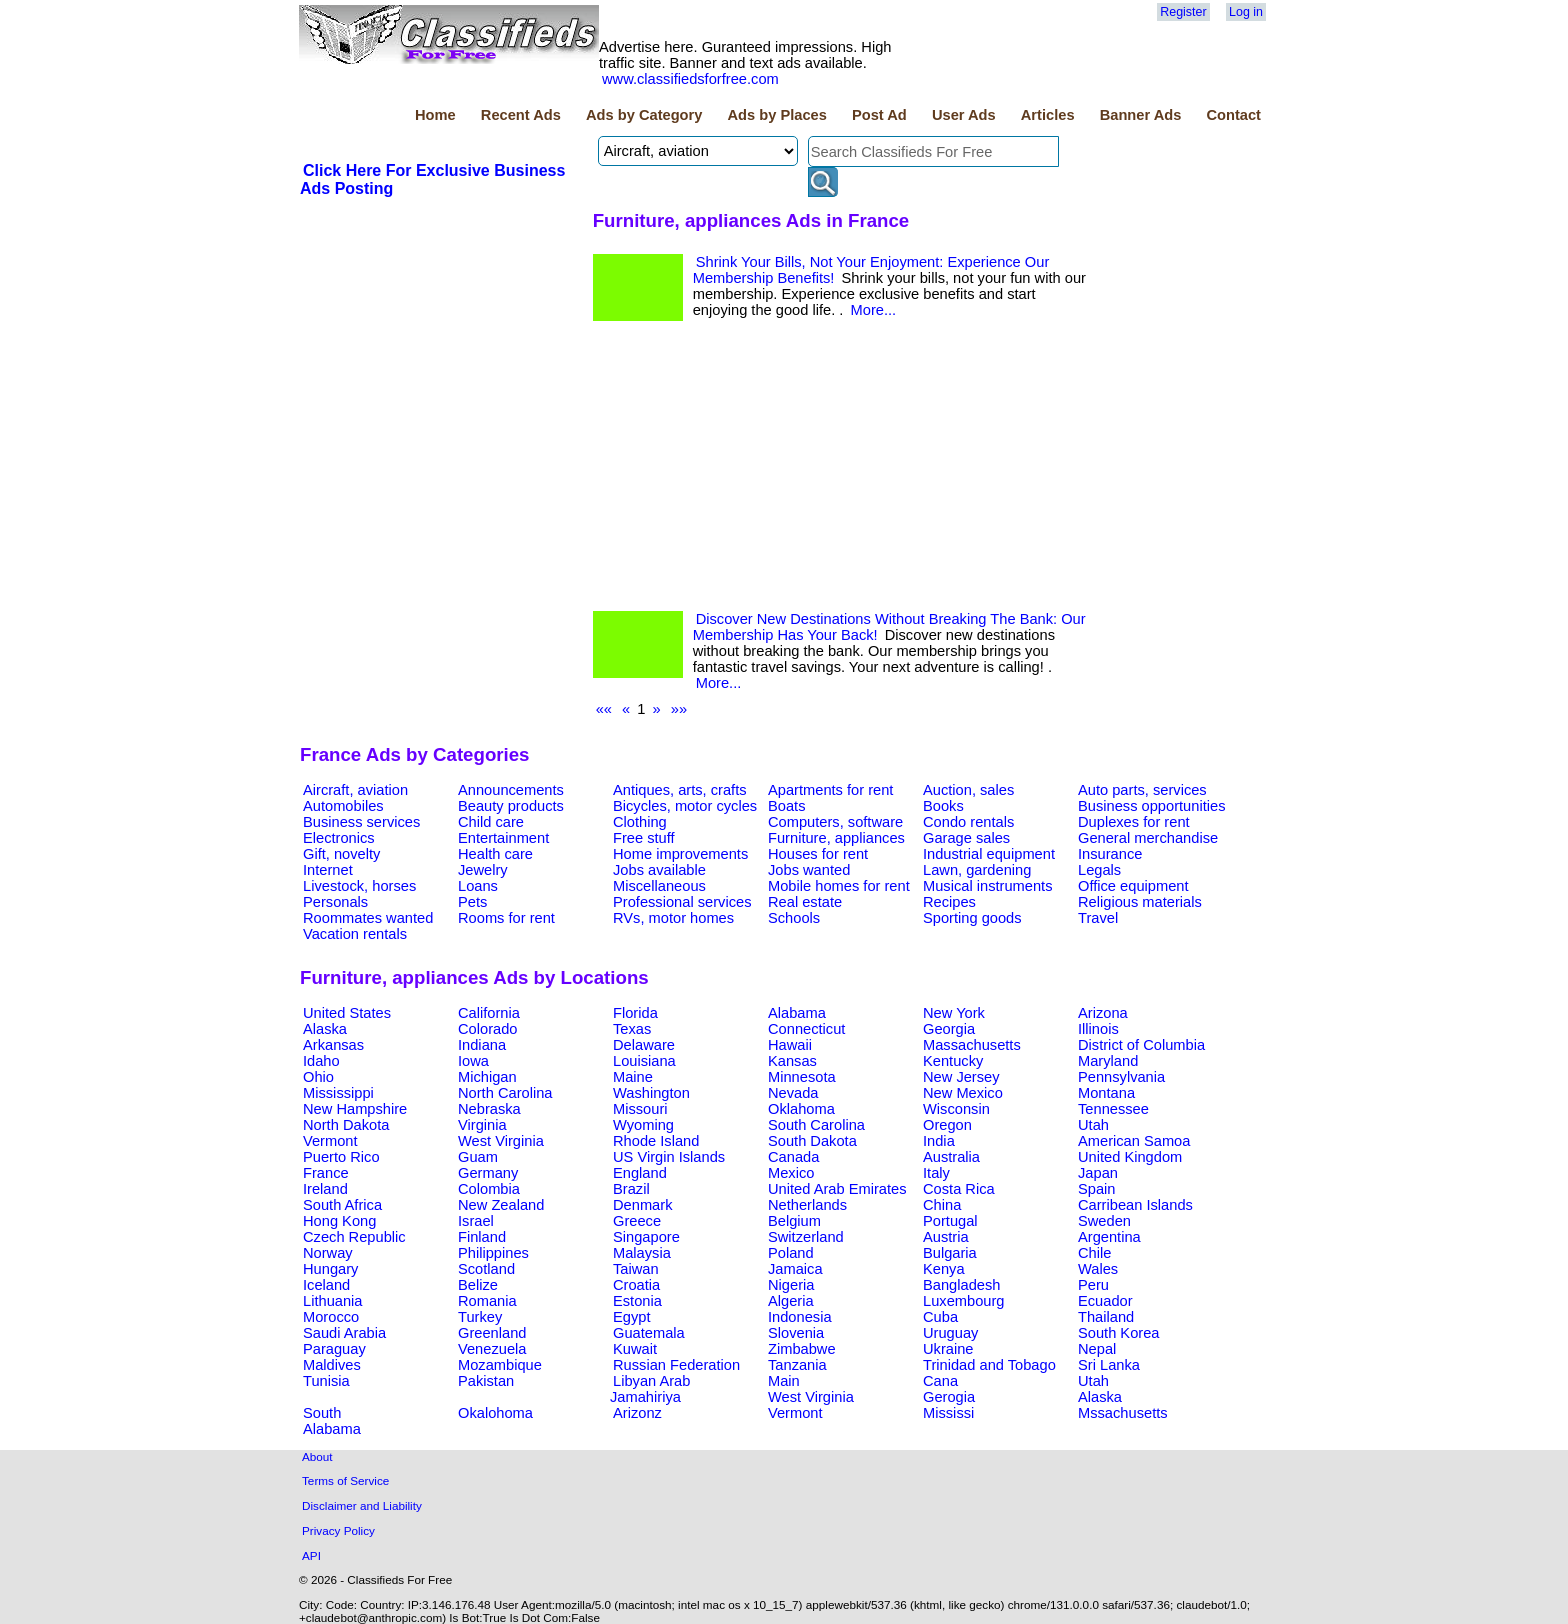 Image resolution: width=1568 pixels, height=1624 pixels. Describe the element at coordinates (989, 854) in the screenshot. I see `Industrial equipment` at that location.